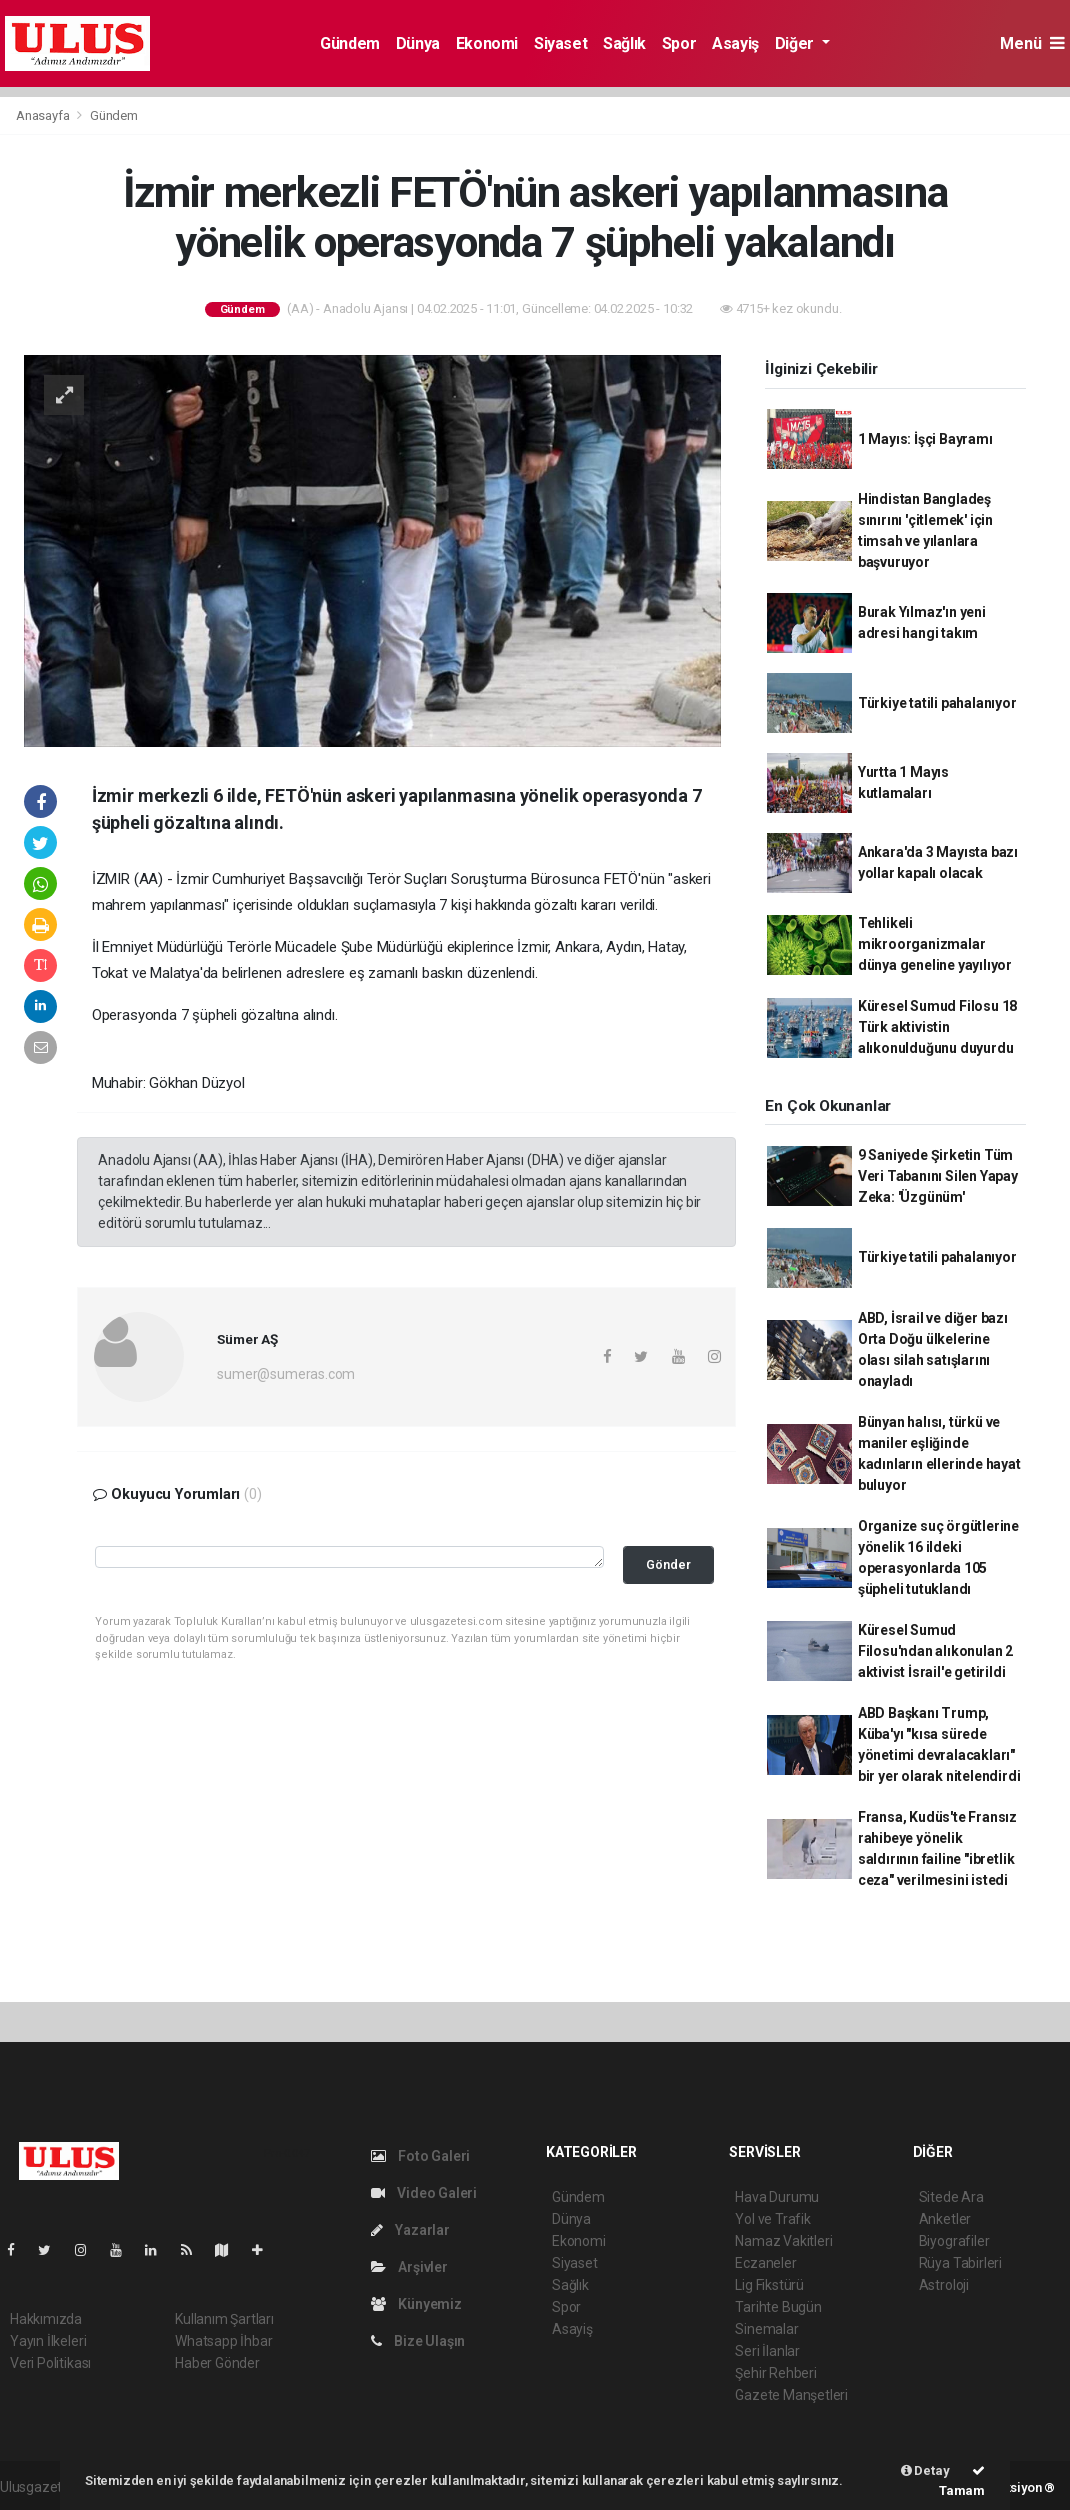 This screenshot has height=2510, width=1070. Describe the element at coordinates (778, 2307) in the screenshot. I see `Tarihte Bugün` at that location.